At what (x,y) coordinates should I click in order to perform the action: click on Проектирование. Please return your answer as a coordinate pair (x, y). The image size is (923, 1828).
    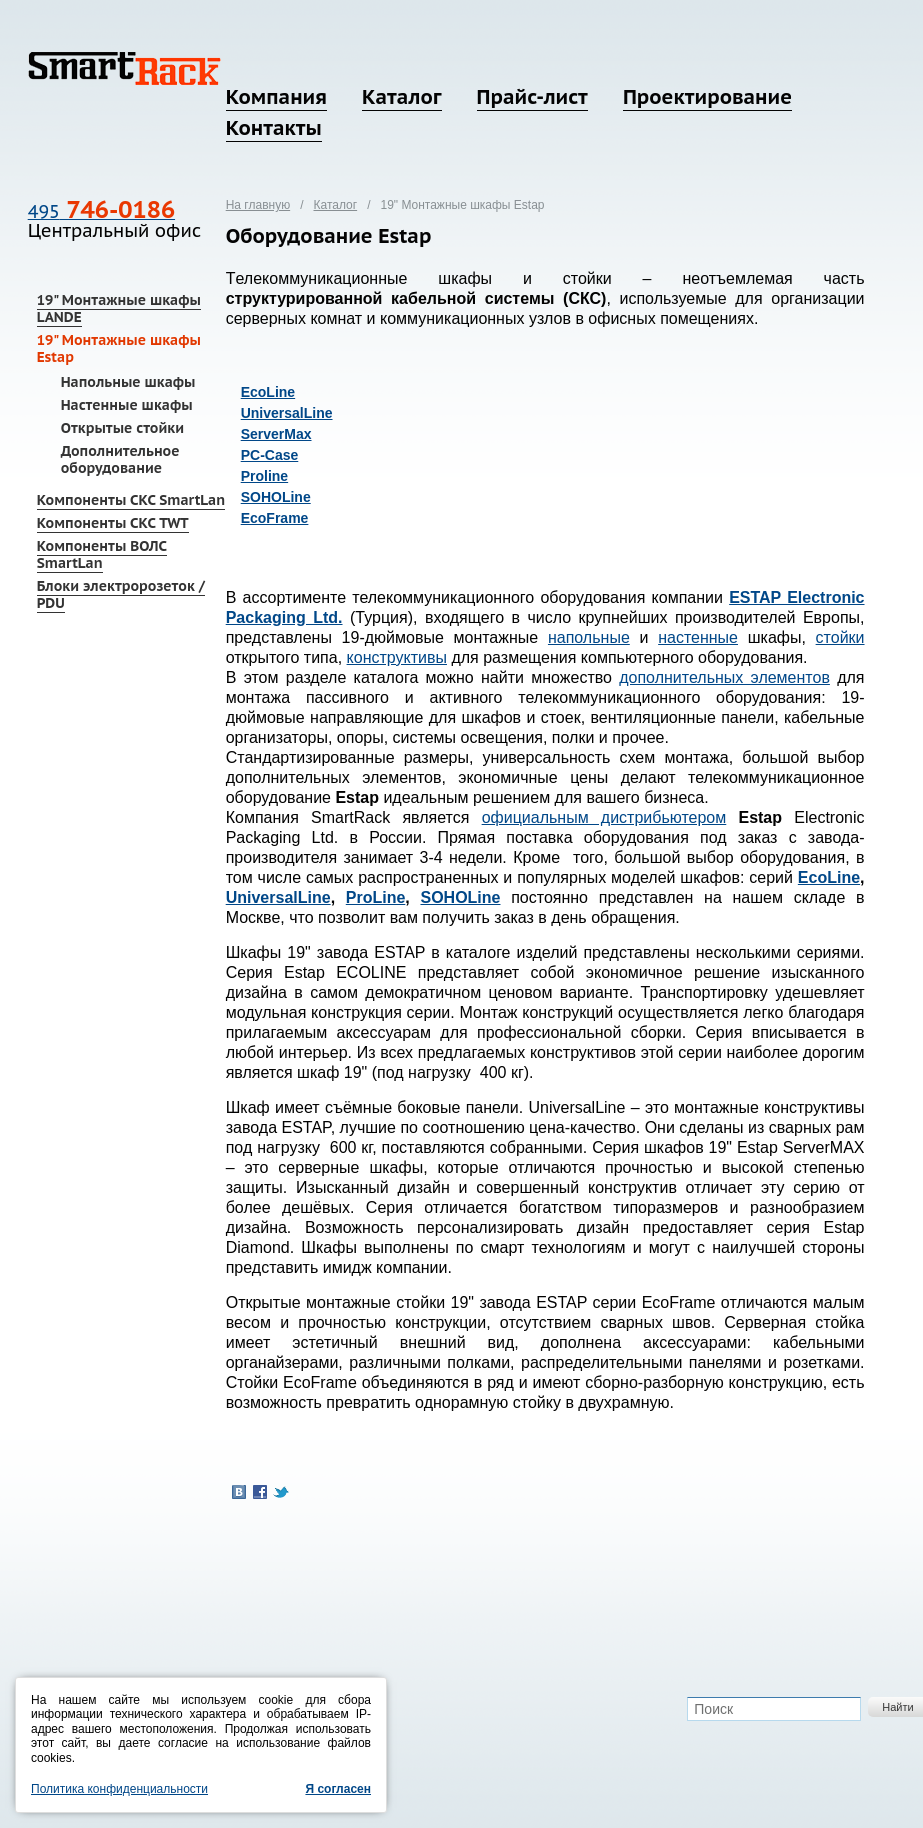
    Looking at the image, I should click on (707, 97).